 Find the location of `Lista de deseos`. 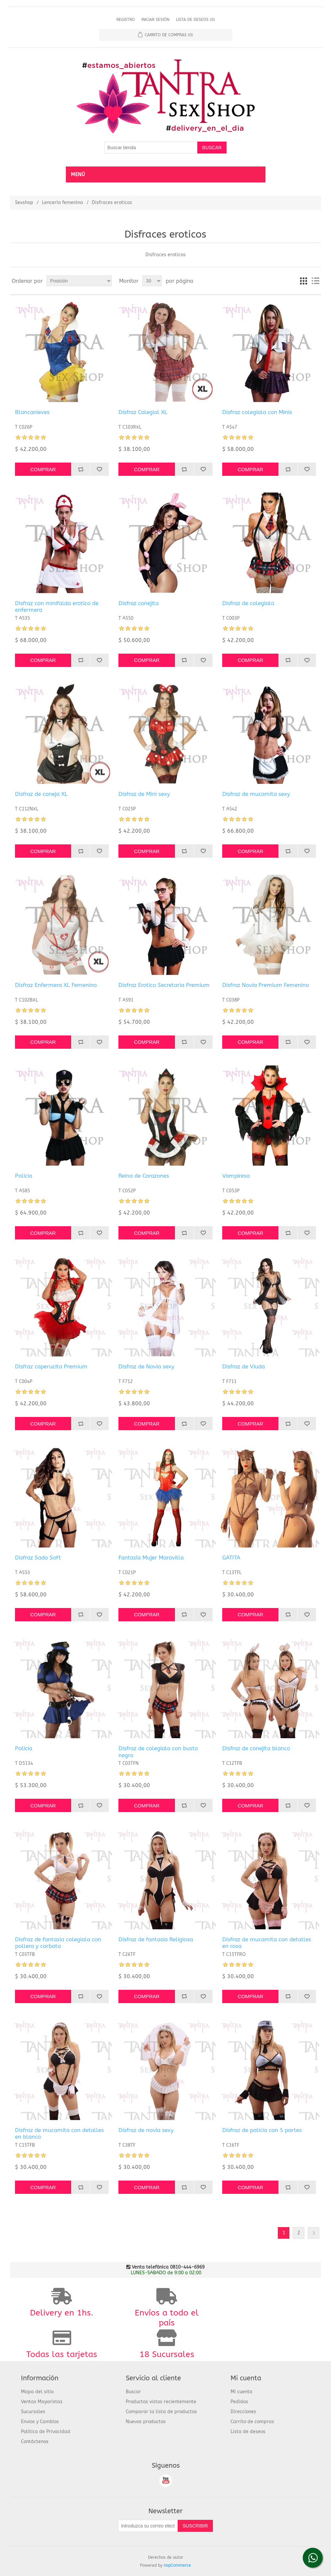

Lista de deseos is located at coordinates (248, 2431).